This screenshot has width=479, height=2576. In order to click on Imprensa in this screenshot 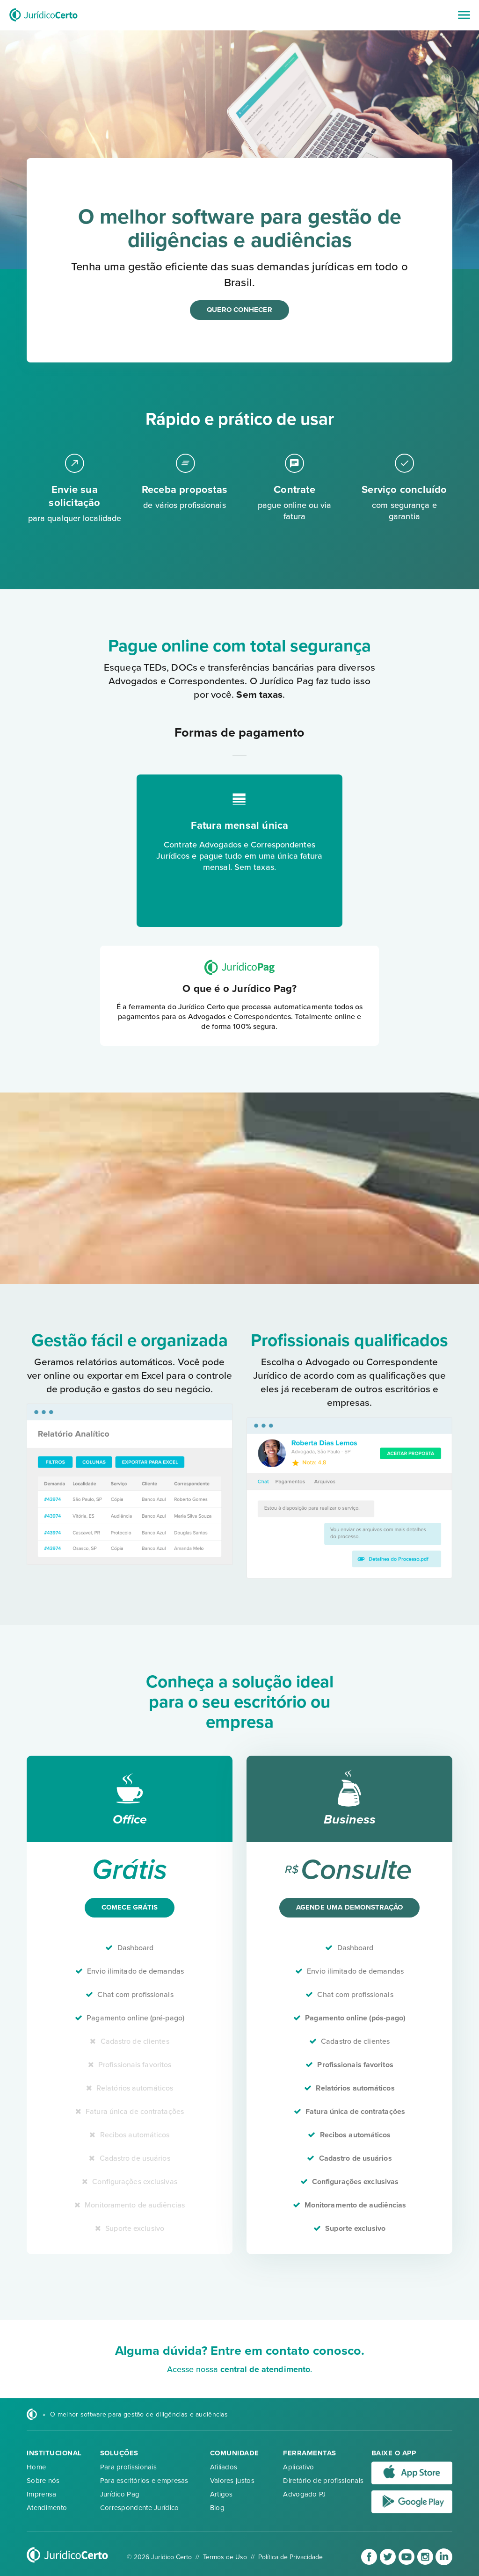, I will do `click(41, 2494)`.